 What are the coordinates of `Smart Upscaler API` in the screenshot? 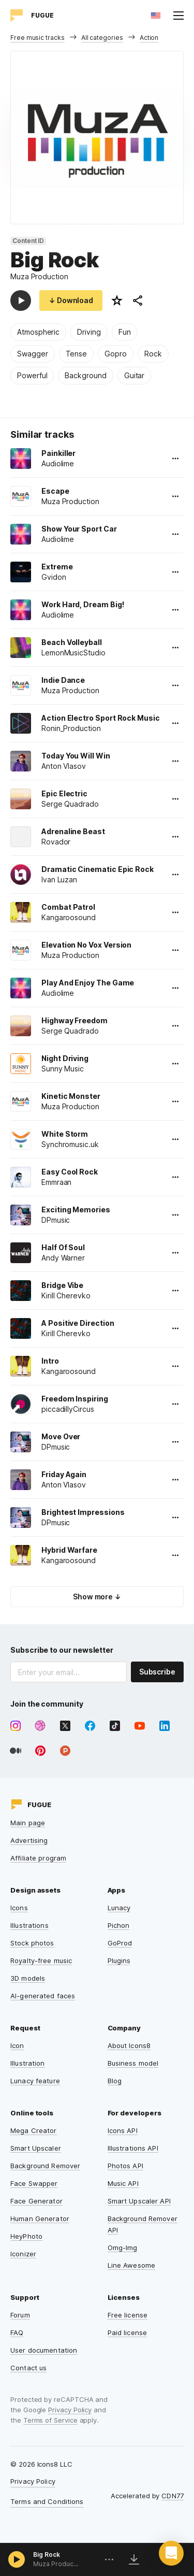 It's located at (139, 2201).